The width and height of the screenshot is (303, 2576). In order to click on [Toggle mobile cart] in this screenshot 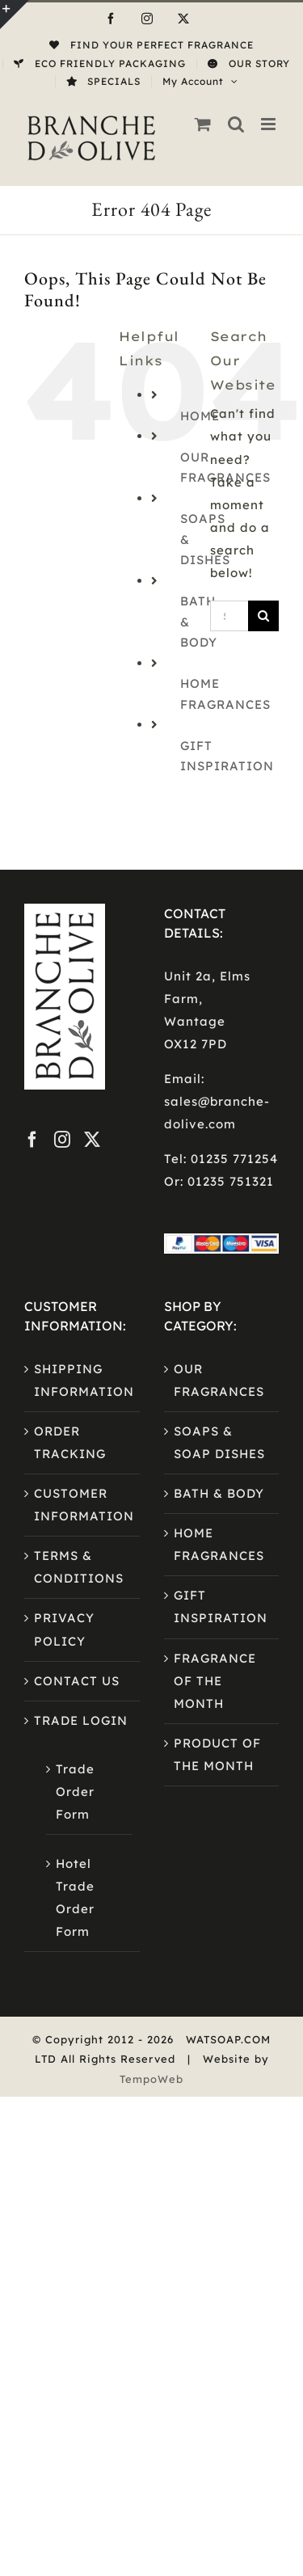, I will do `click(203, 124)`.